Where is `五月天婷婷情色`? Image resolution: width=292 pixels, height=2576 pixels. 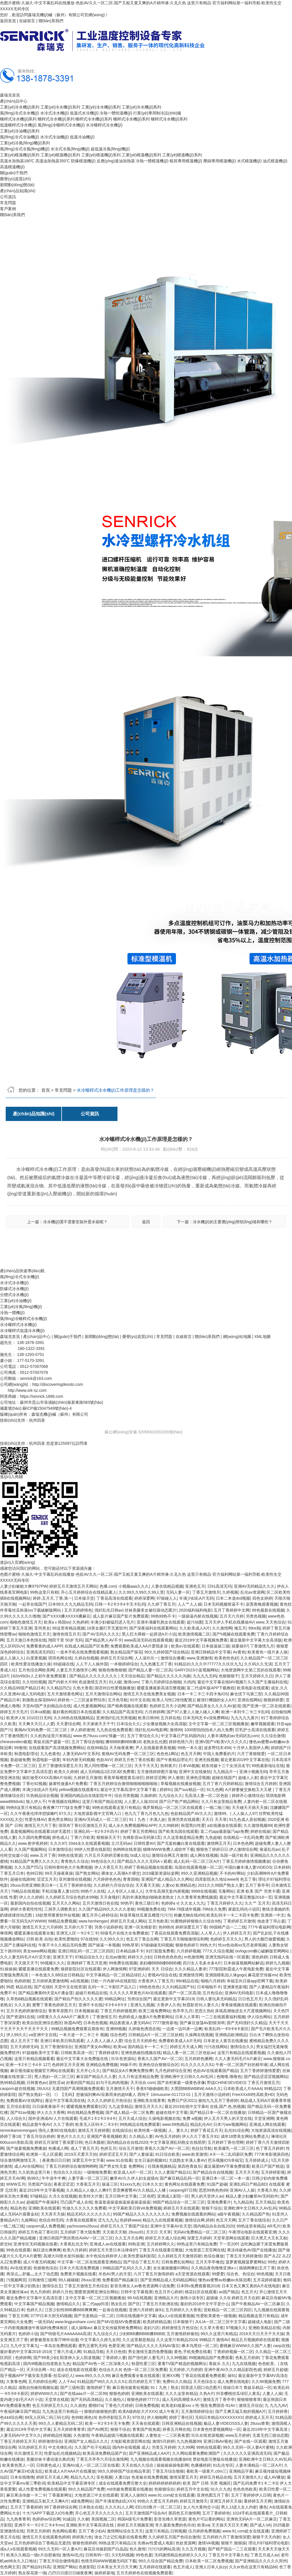
五月天婷婷情色 is located at coordinates (78, 1610).